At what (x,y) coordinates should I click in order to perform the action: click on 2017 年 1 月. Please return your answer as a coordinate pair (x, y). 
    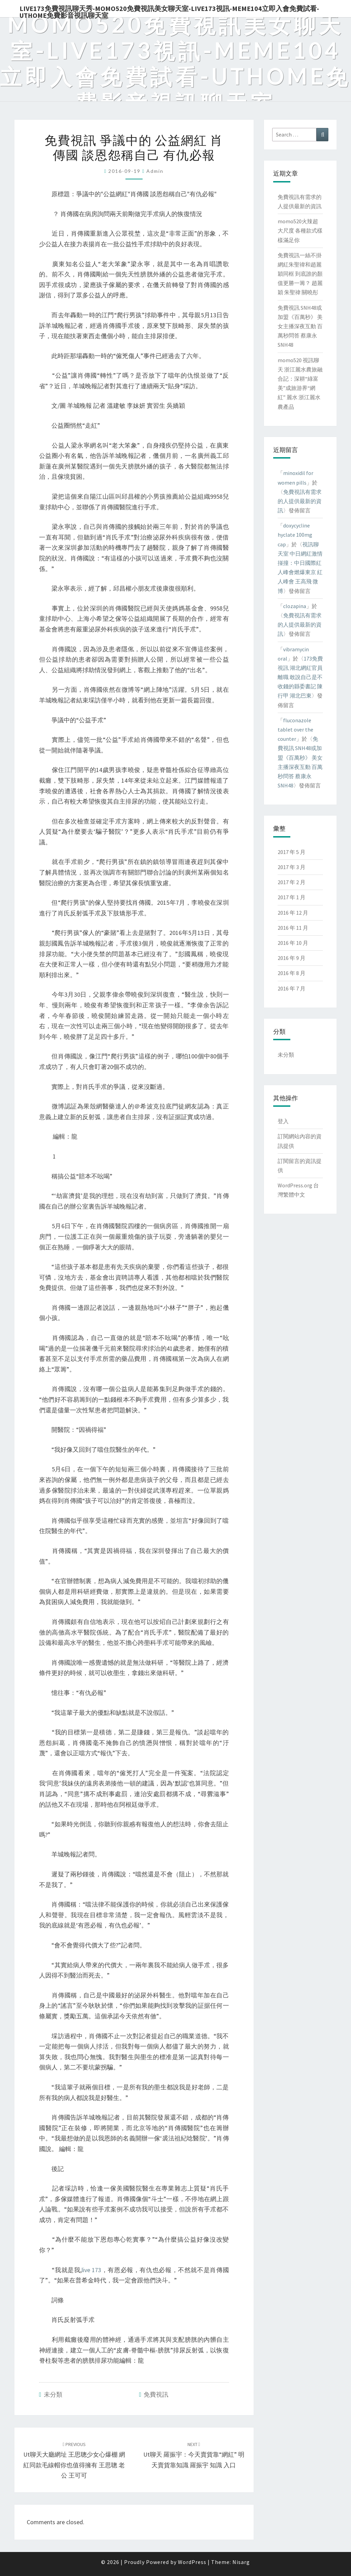
    Looking at the image, I should click on (291, 897).